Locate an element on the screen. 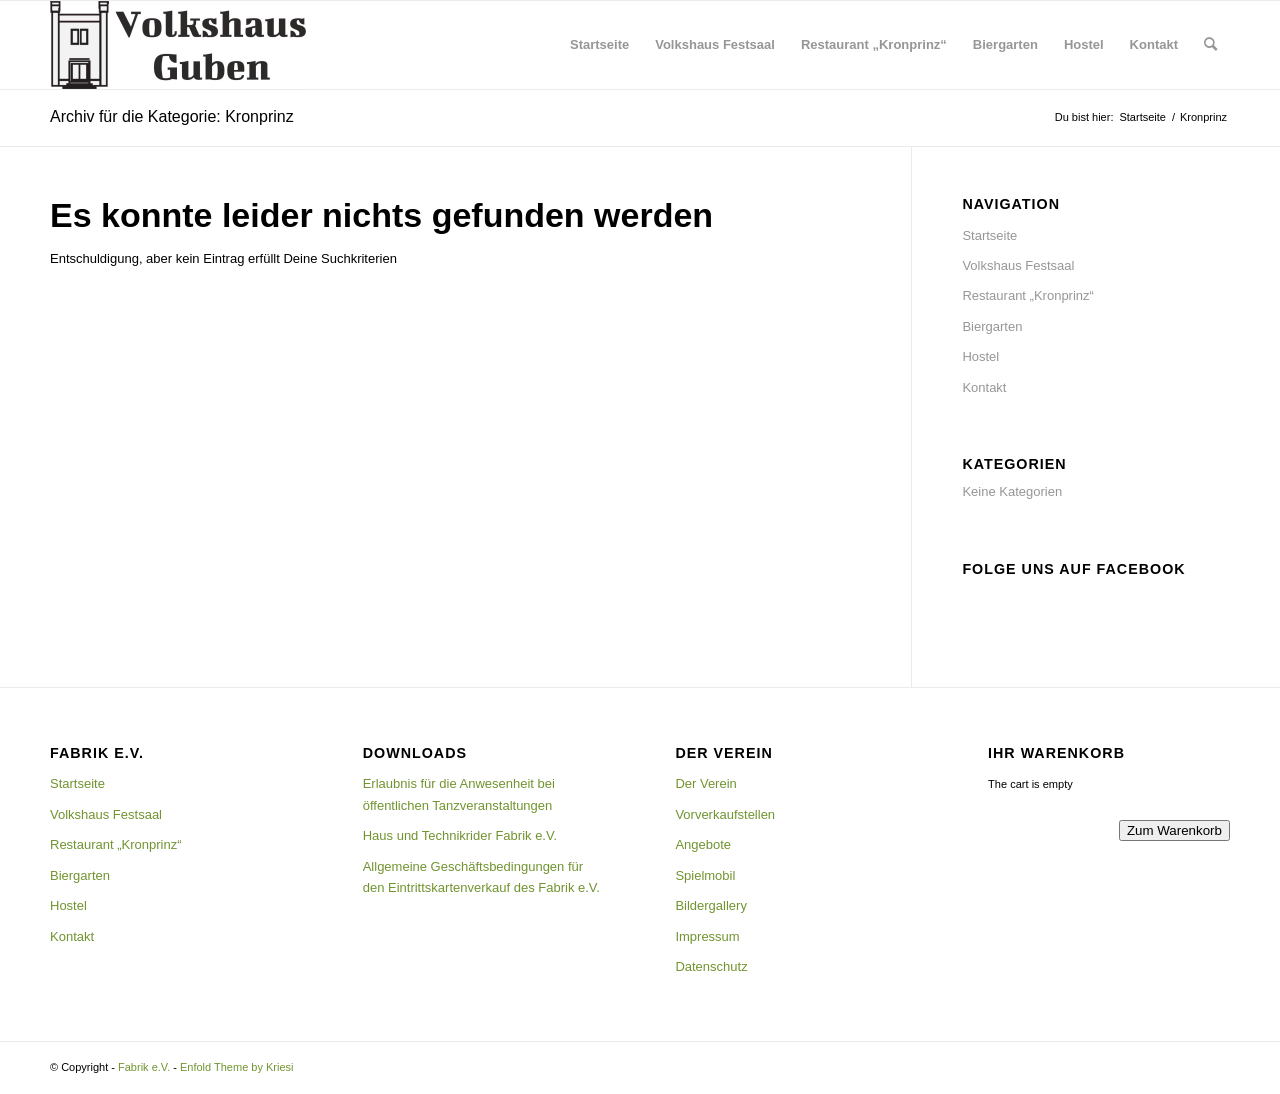  [Suche] is located at coordinates (1210, 45).